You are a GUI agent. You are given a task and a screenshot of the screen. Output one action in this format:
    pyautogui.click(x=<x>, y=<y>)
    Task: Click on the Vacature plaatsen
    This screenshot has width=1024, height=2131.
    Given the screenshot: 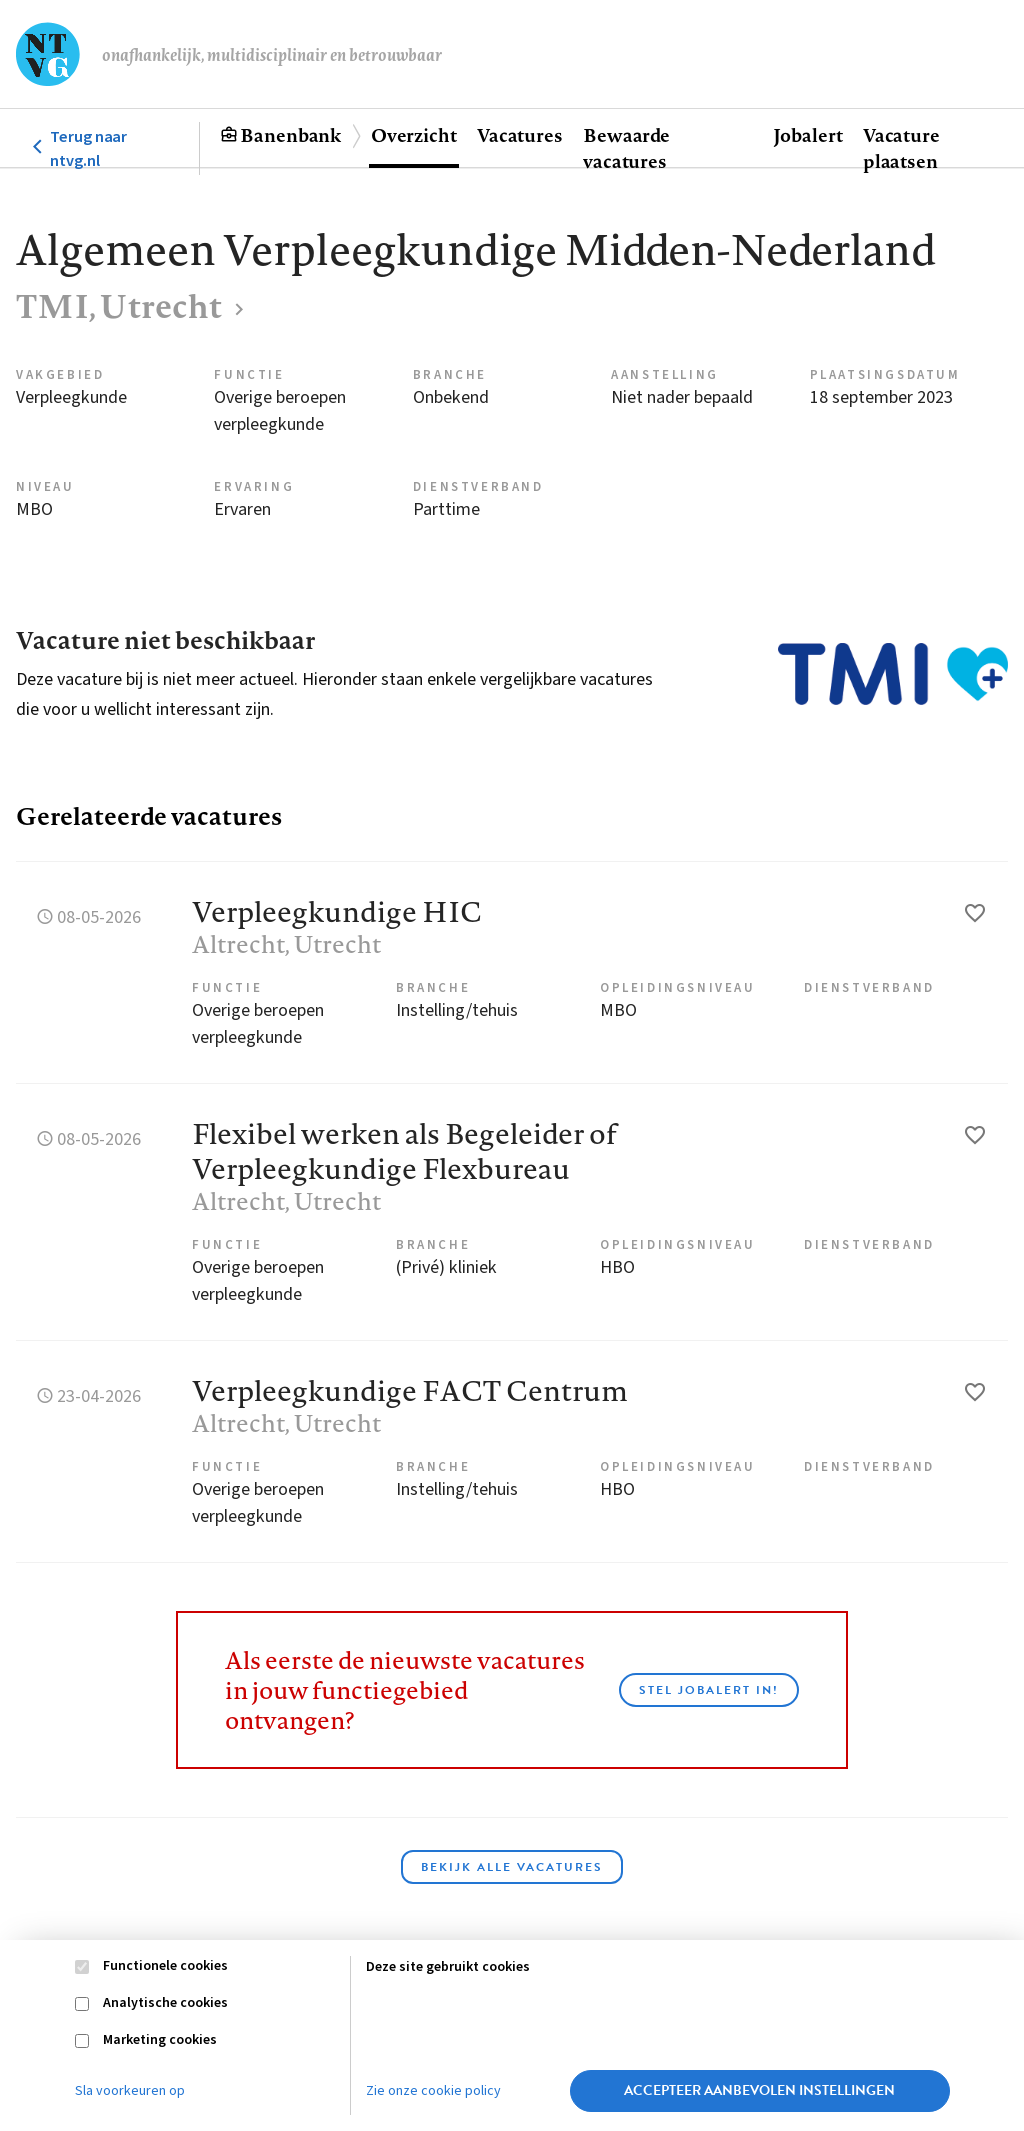 What is the action you would take?
    pyautogui.click(x=901, y=148)
    